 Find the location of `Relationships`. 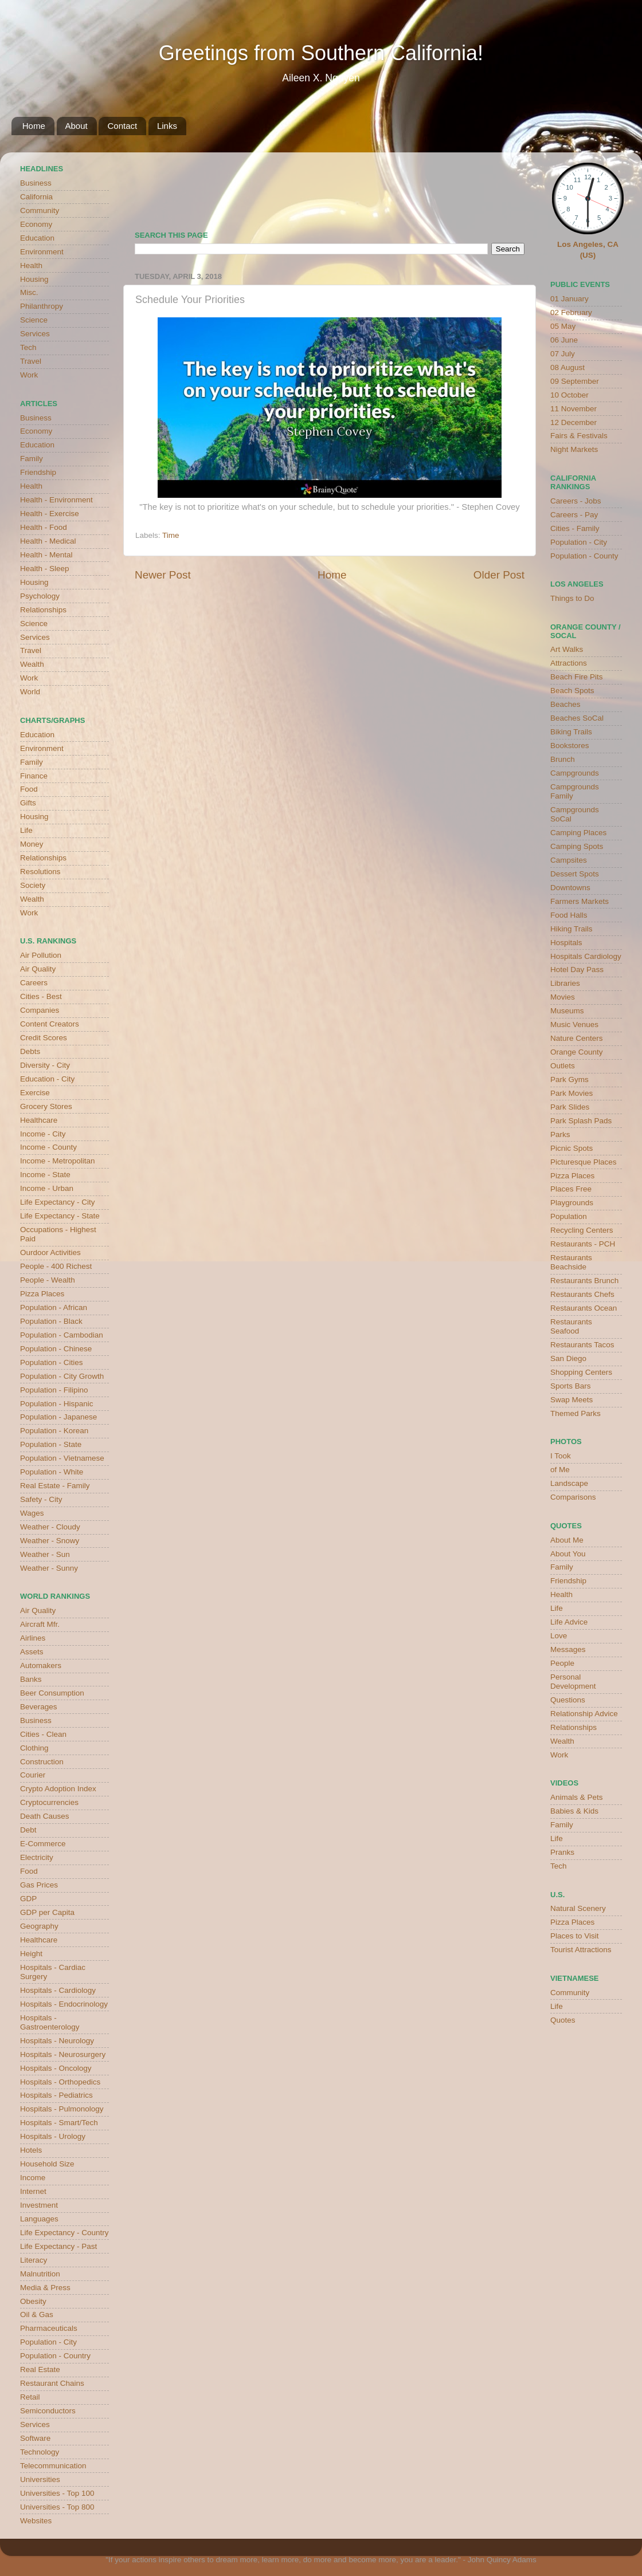

Relationships is located at coordinates (43, 609).